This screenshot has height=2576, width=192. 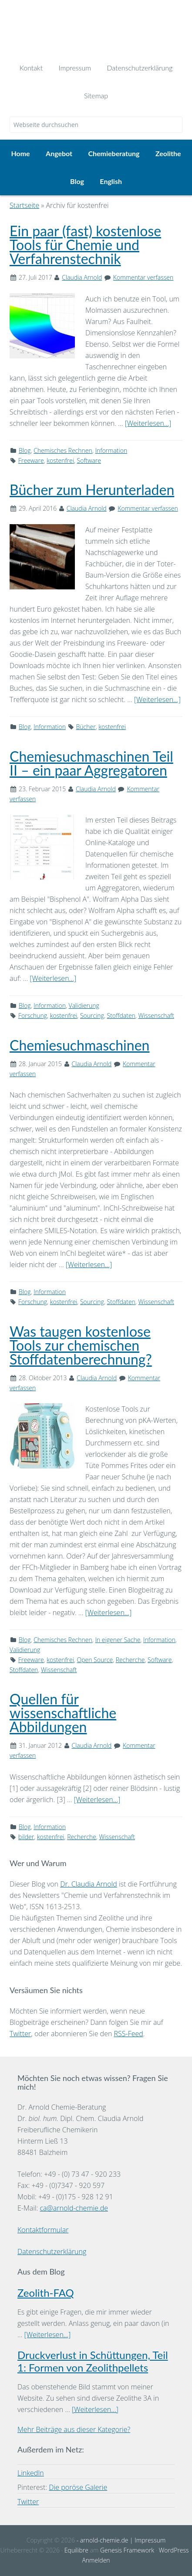 I want to click on Chemiesuchmaschinen Teil II – ein paar Aggregatoren, so click(x=91, y=763).